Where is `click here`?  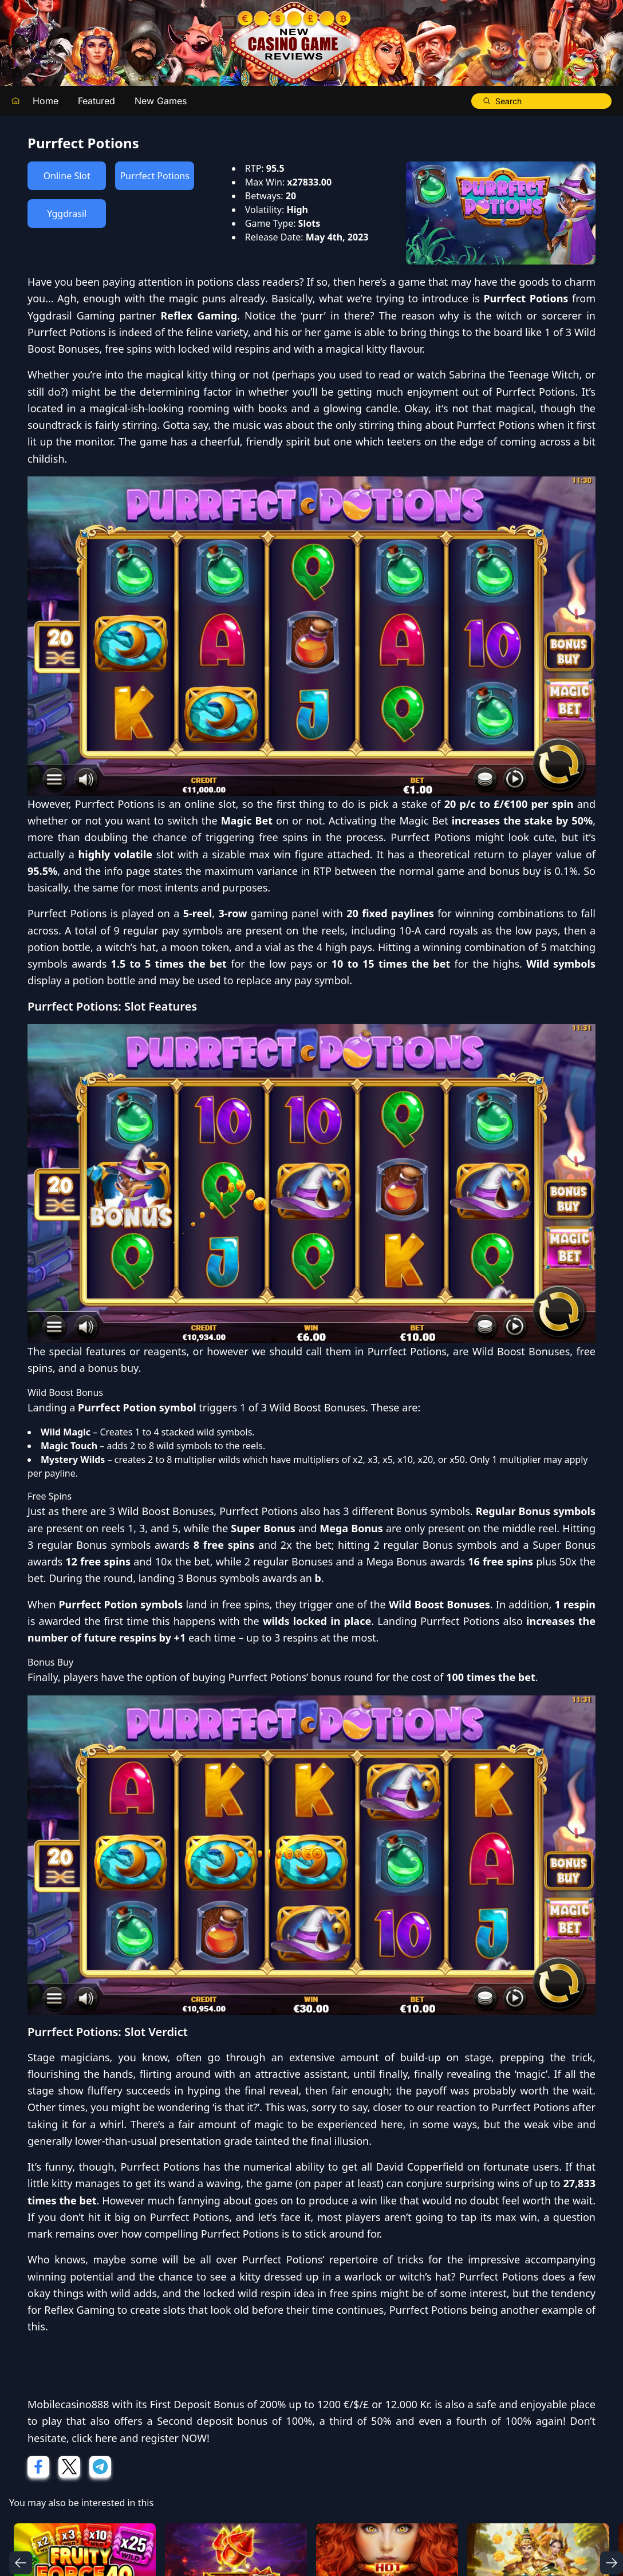 click here is located at coordinates (94, 2438).